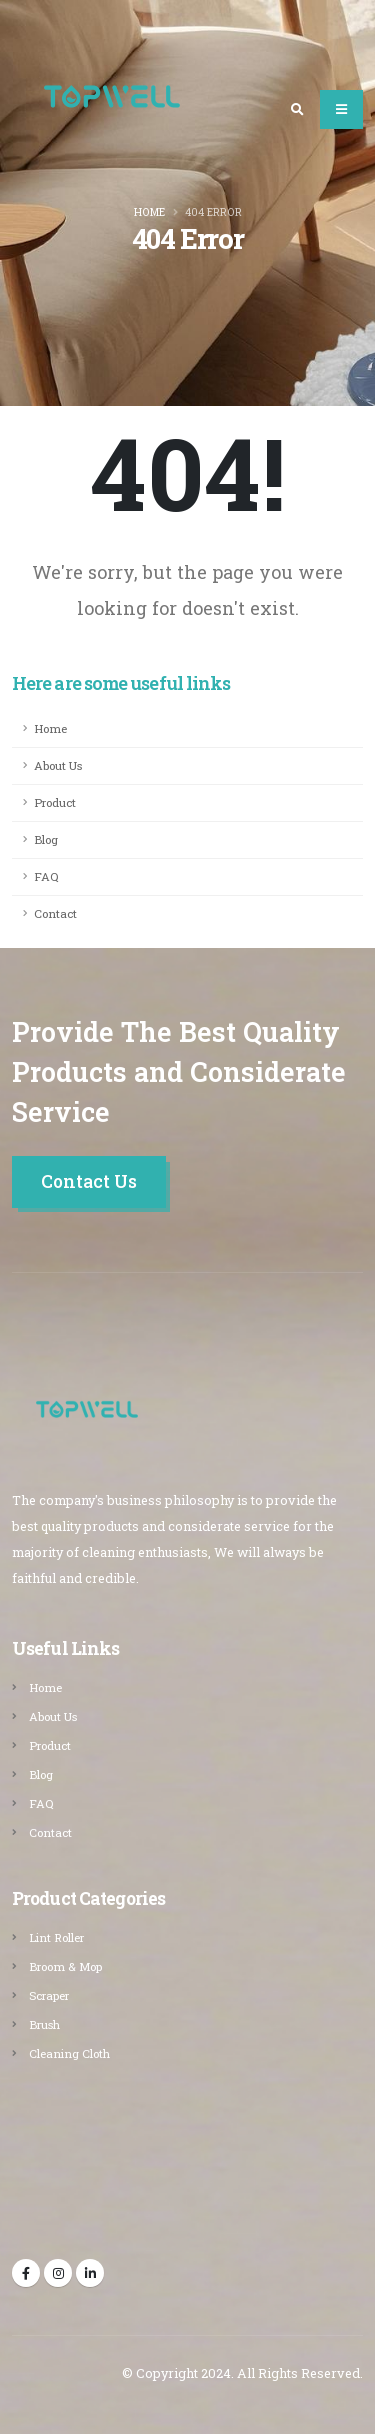  What do you see at coordinates (49, 1995) in the screenshot?
I see `Scraper` at bounding box center [49, 1995].